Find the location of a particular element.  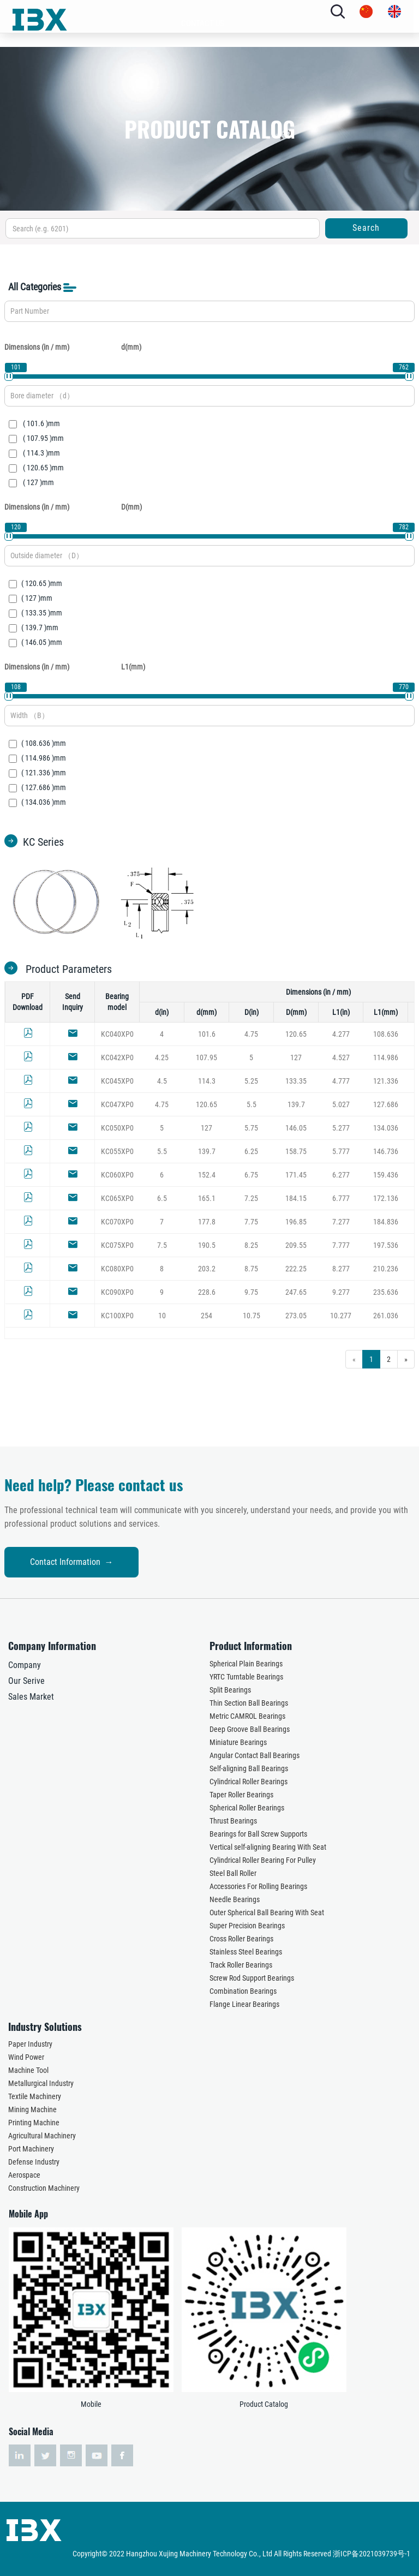

Super Precision Bearings is located at coordinates (247, 1925).